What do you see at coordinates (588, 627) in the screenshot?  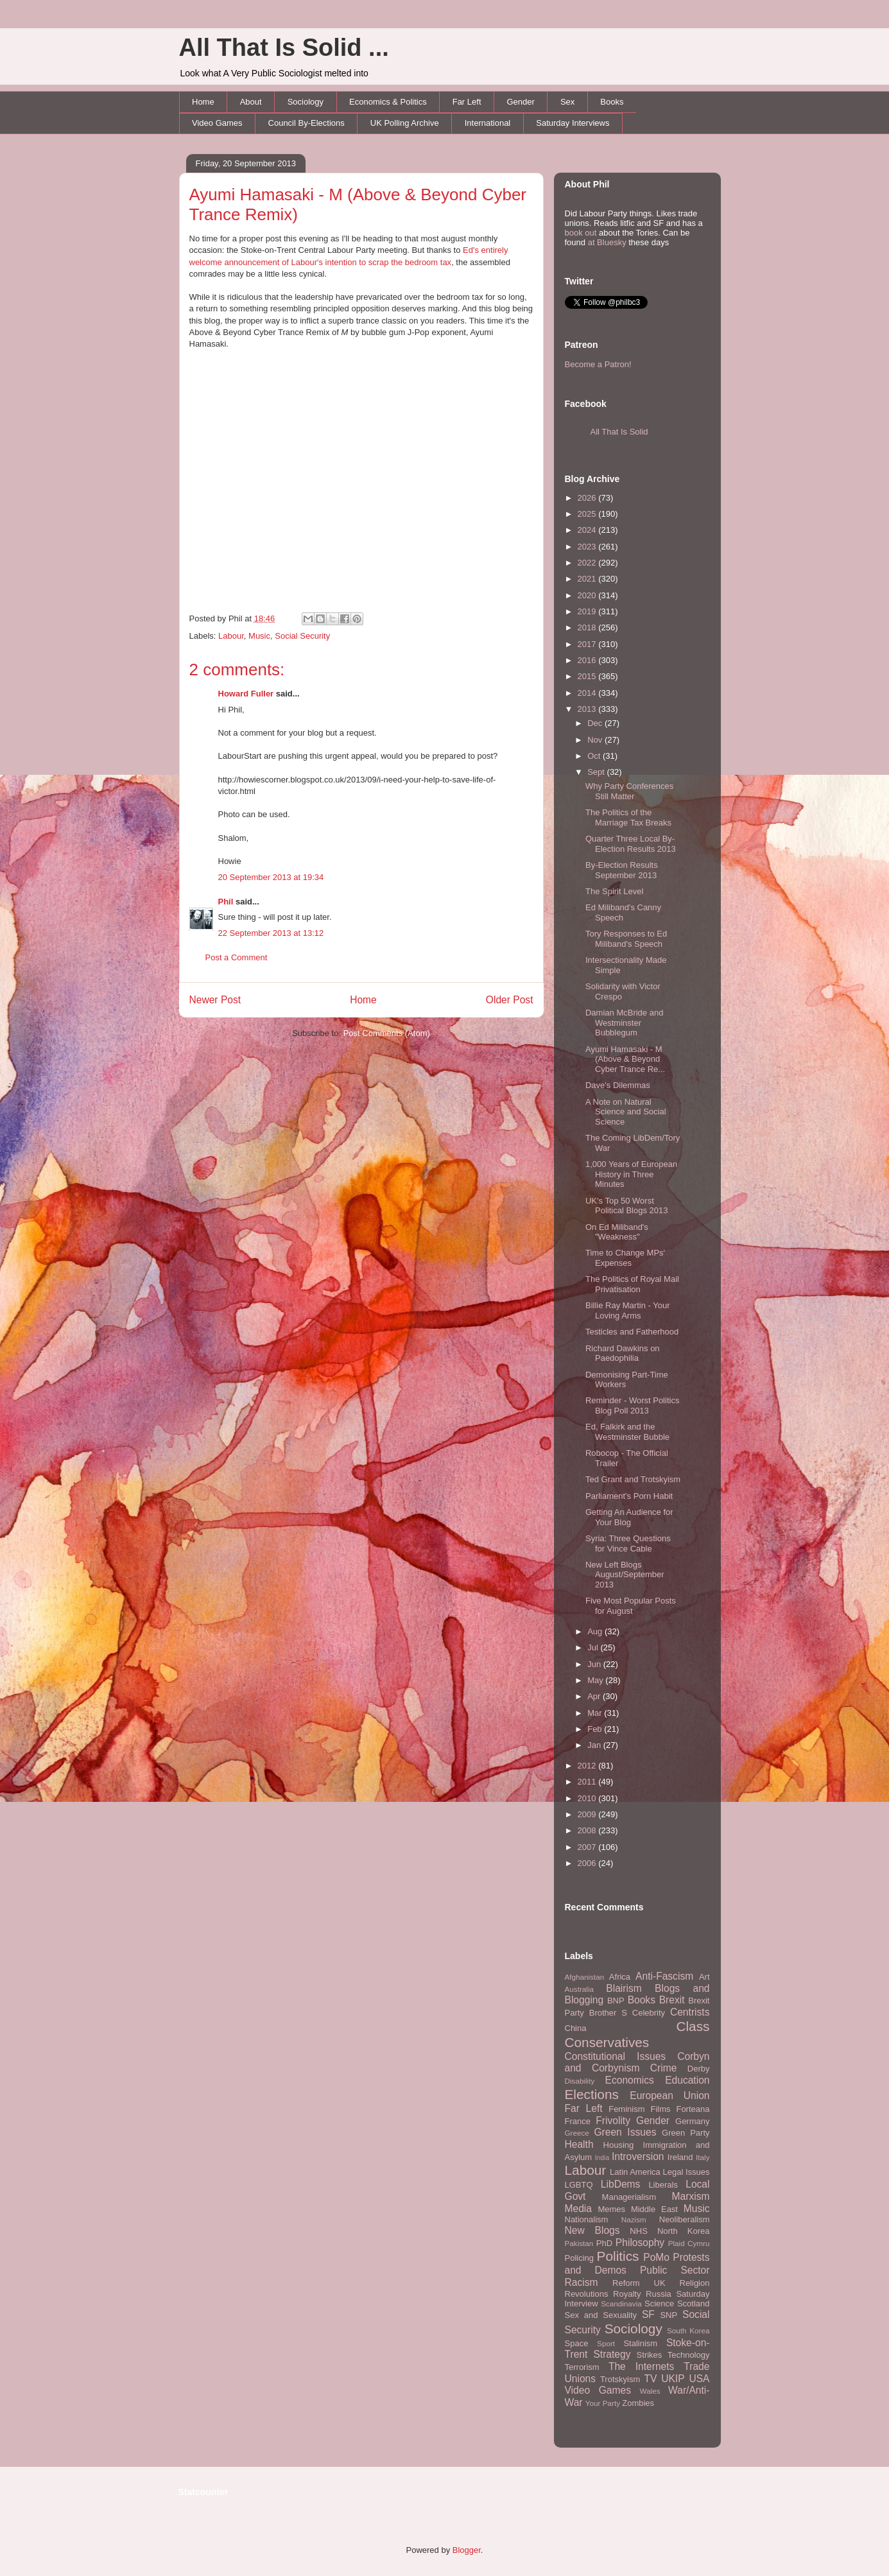 I see `2018` at bounding box center [588, 627].